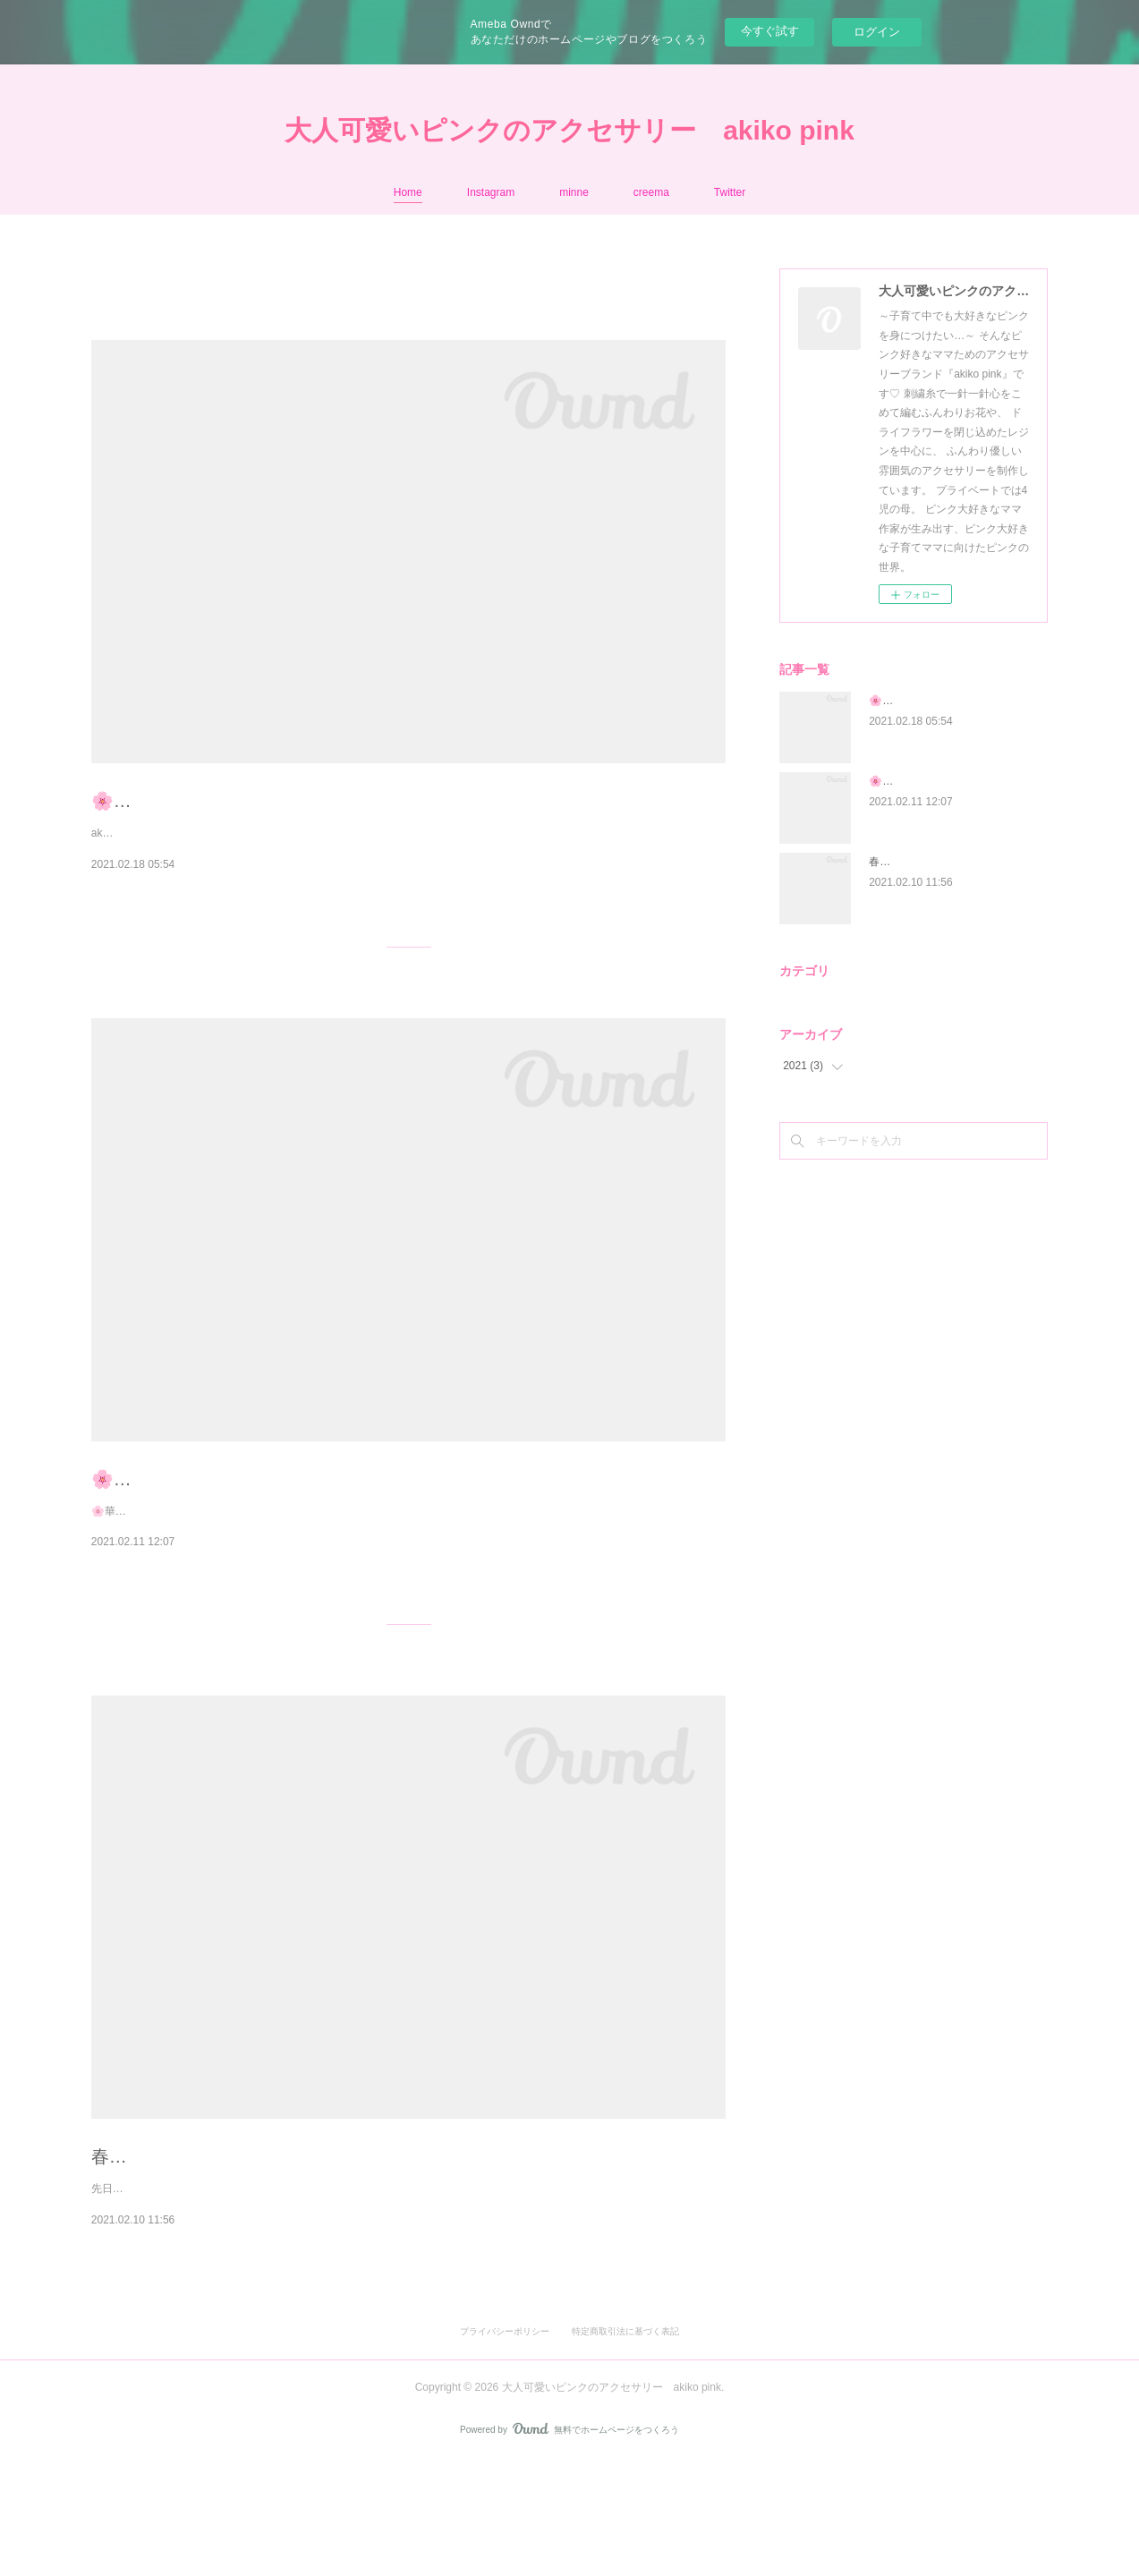  I want to click on 🌸華桜│刺繍糸のお花のブーケ耳飾り🌸, so click(253, 1517).